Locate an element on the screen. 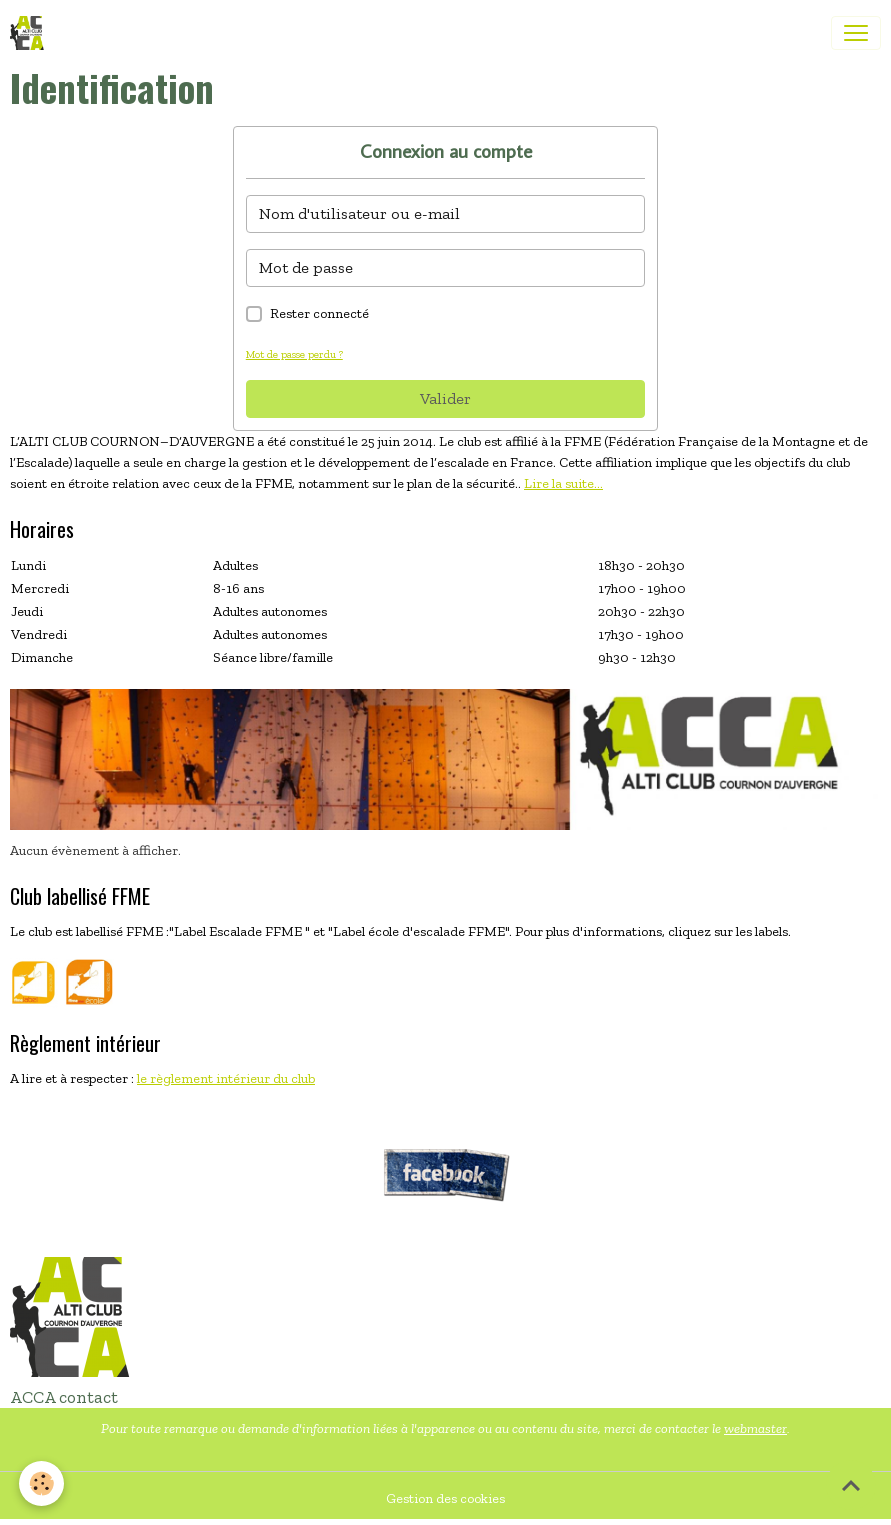  [brand] is located at coordinates (31, 33).